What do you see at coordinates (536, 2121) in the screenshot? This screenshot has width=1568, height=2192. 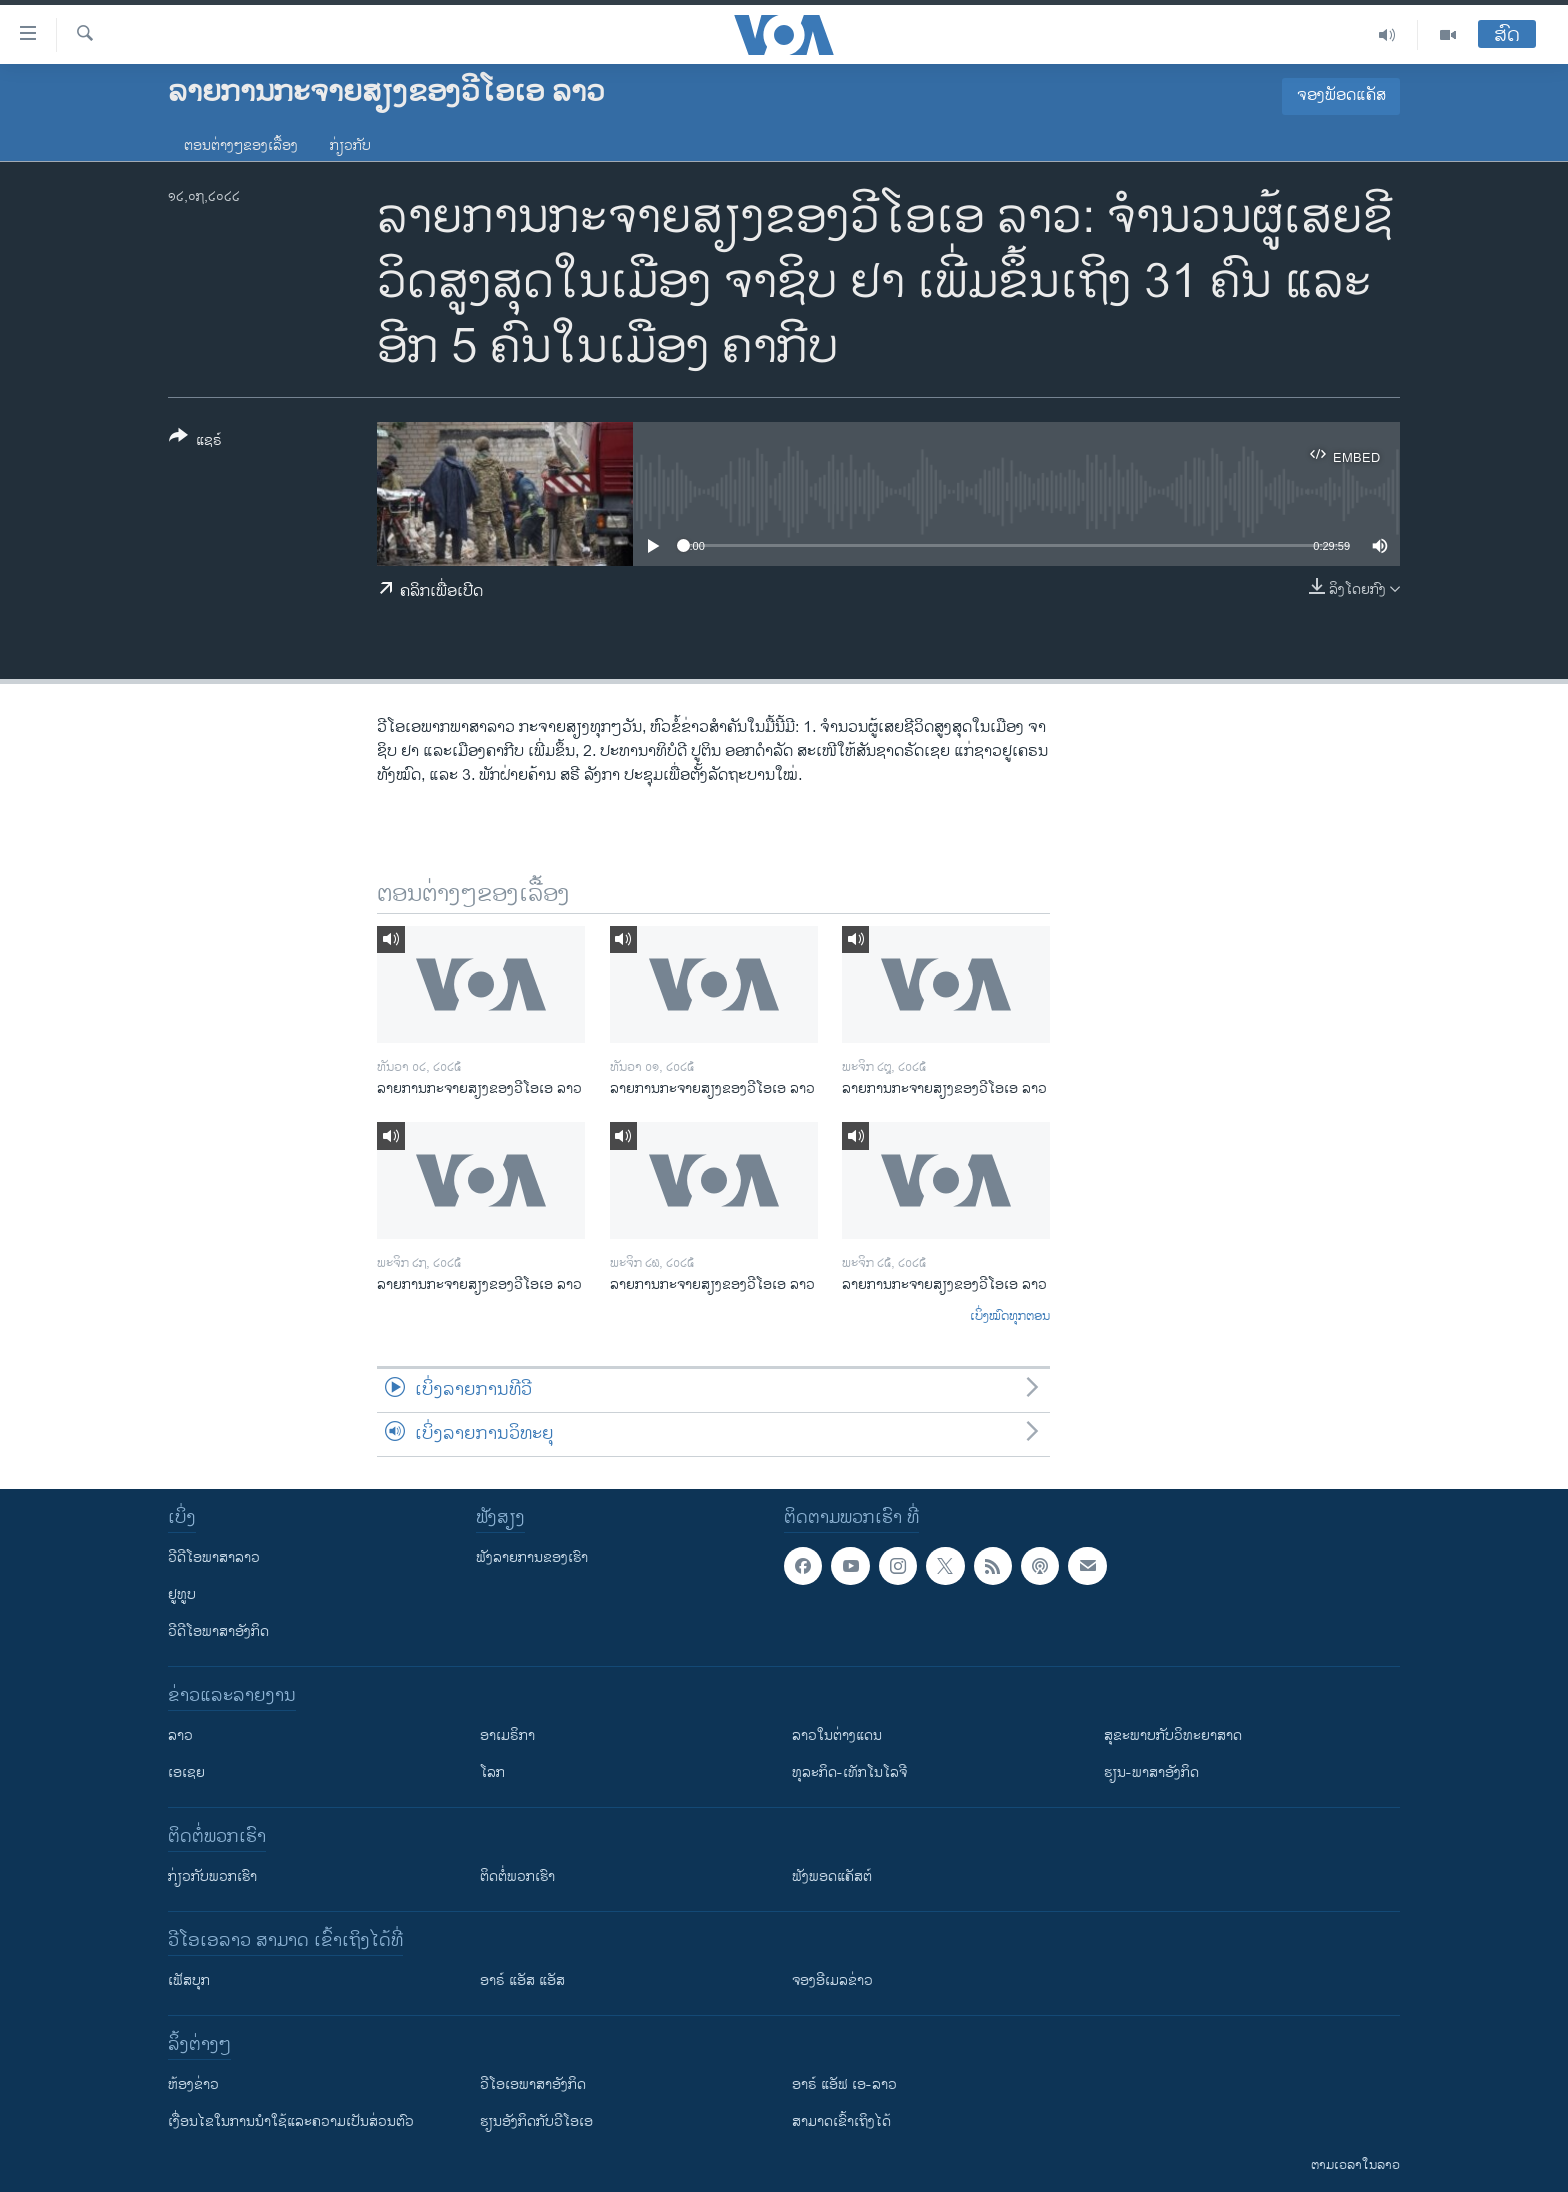 I see `​ຮຽນ​ອັງ​ກິດ​ກັບ​ວີ​ໂອ​ເອ` at bounding box center [536, 2121].